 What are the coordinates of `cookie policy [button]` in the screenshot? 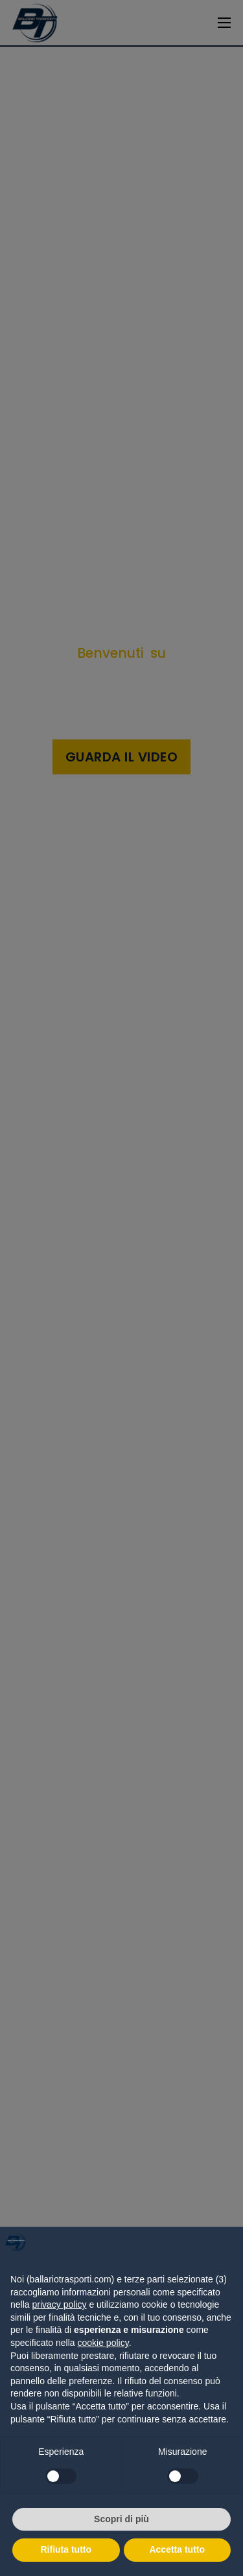 It's located at (103, 2343).